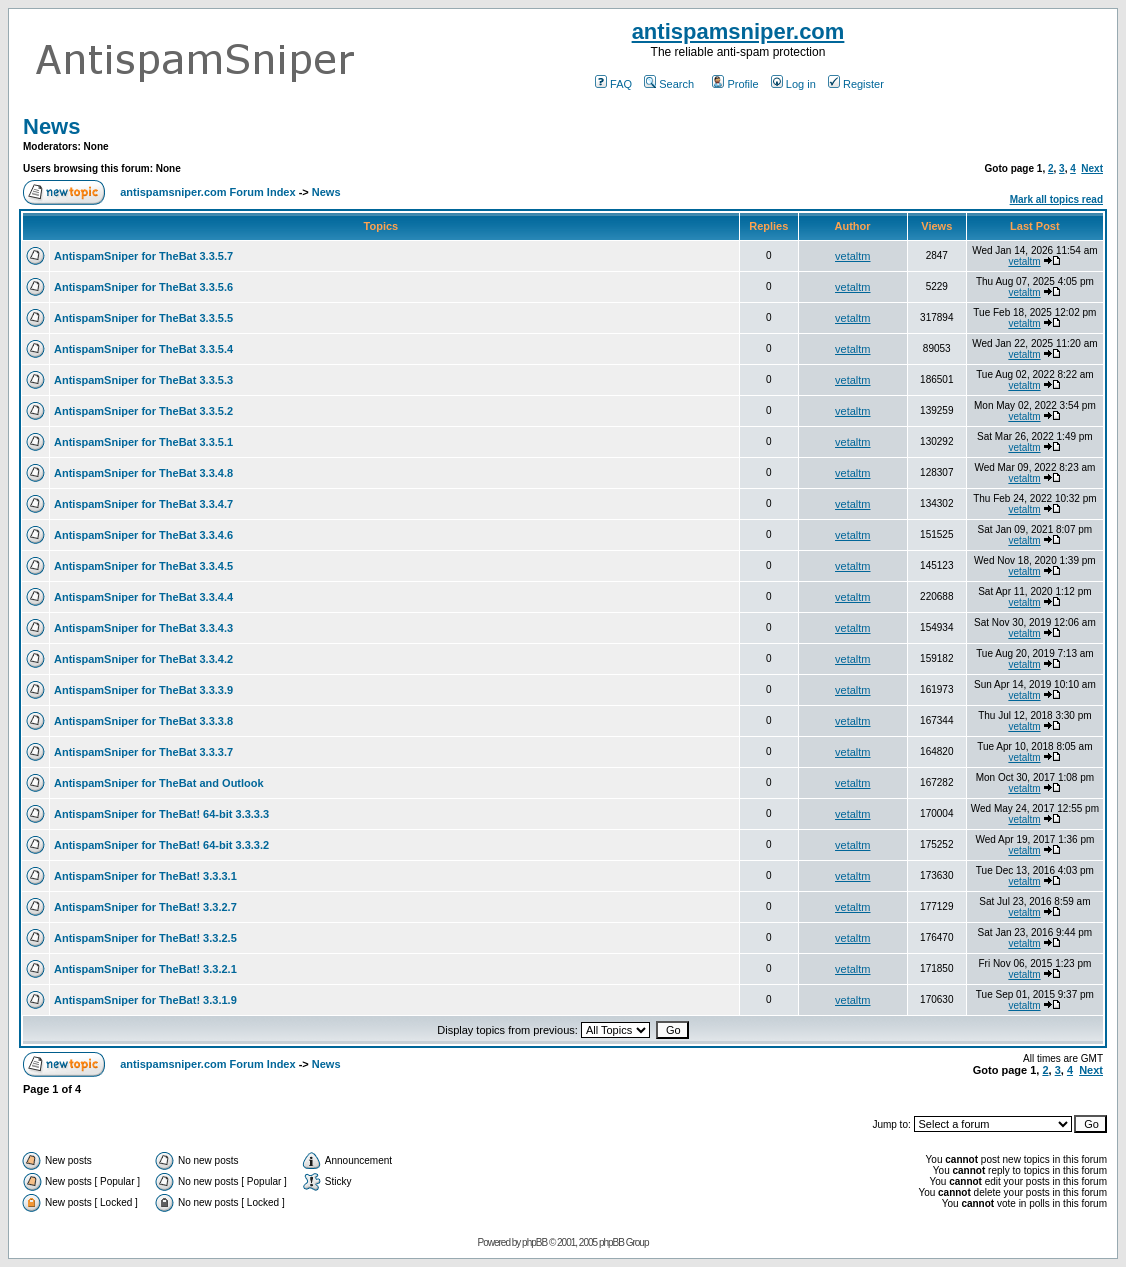 Image resolution: width=1126 pixels, height=1267 pixels. Describe the element at coordinates (161, 814) in the screenshot. I see `AntispamSniper for TheBat! 64-bit 3.3.3.3` at that location.